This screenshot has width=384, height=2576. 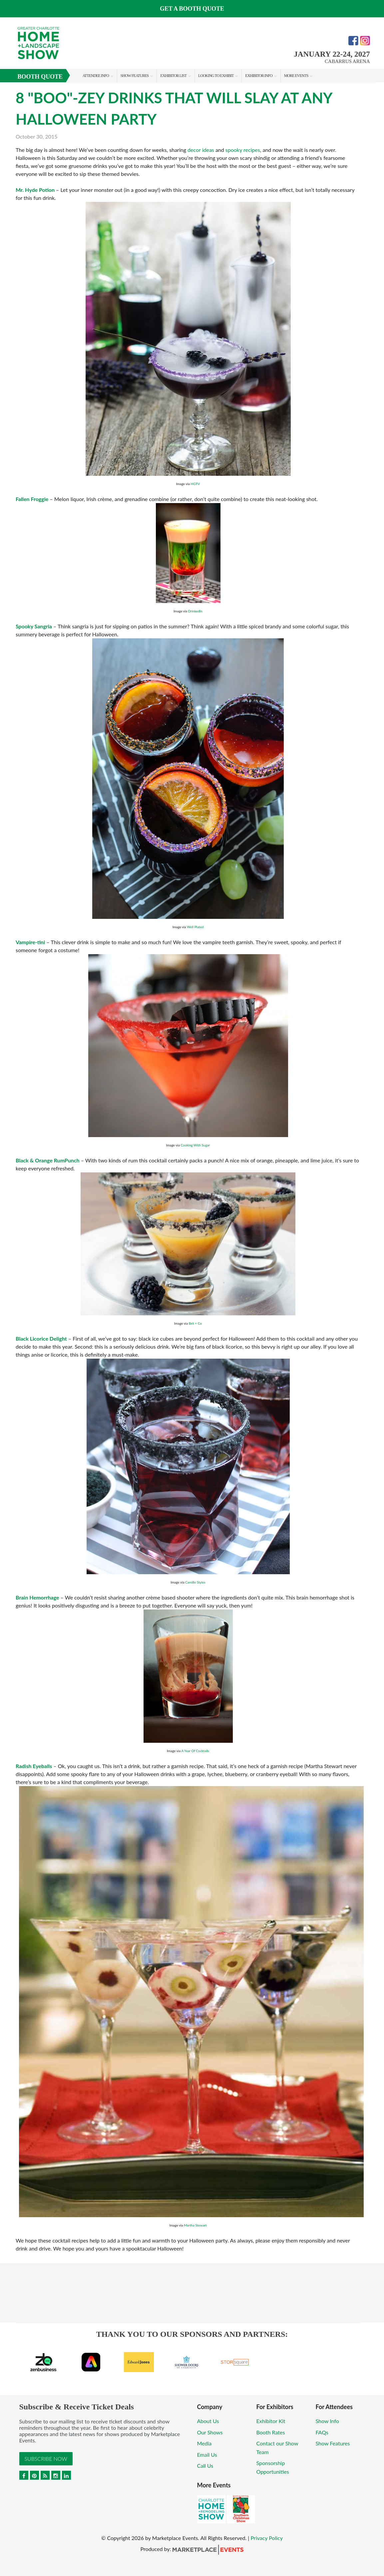 I want to click on HGTV, so click(x=195, y=484).